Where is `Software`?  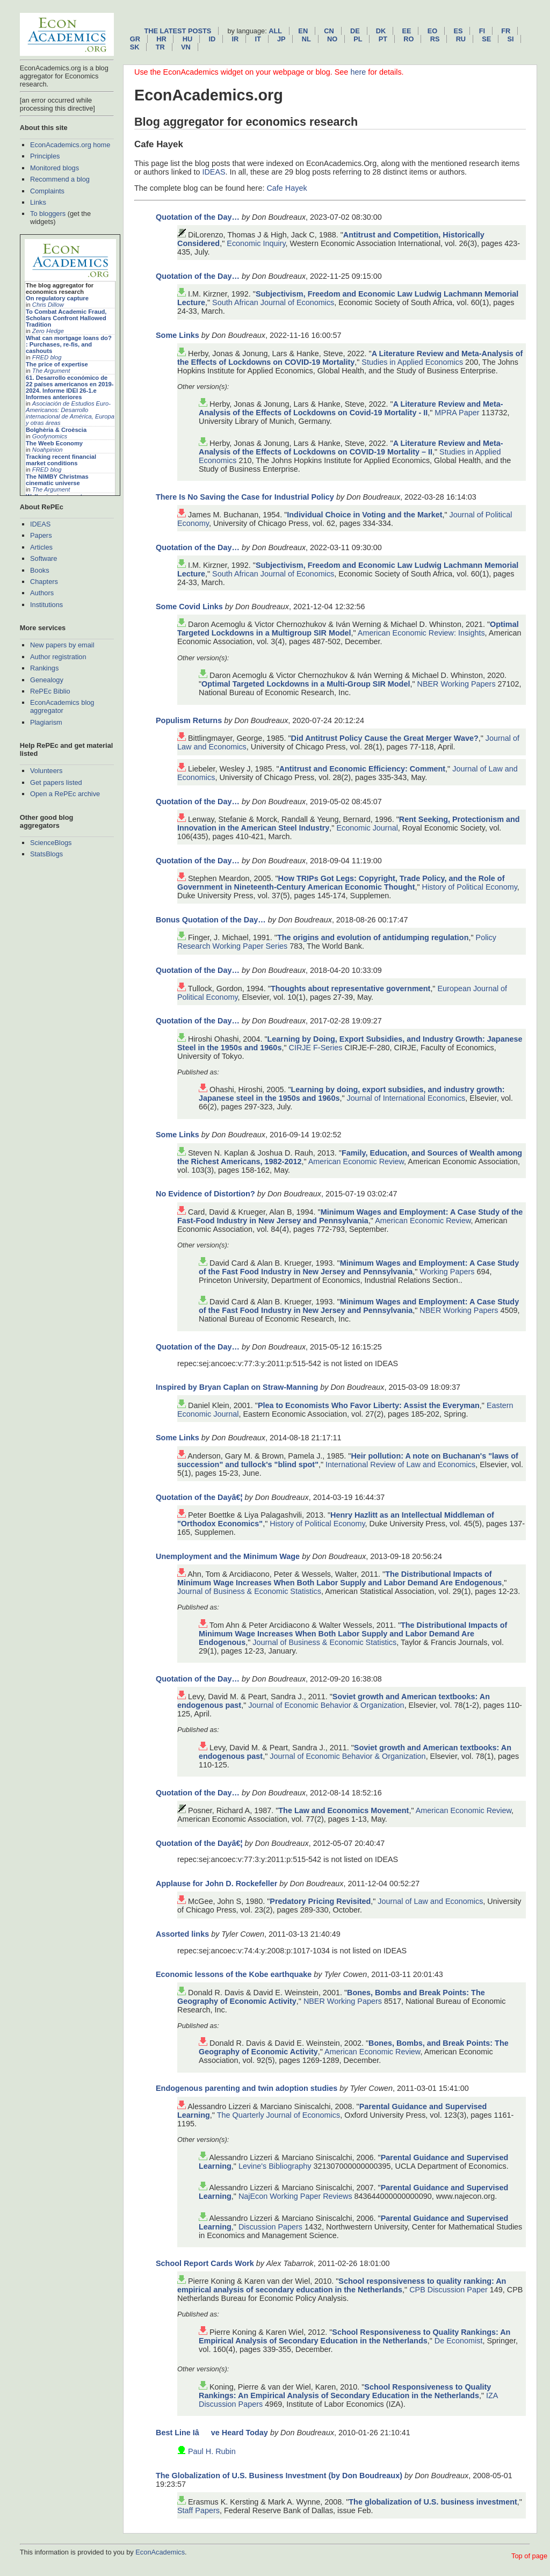
Software is located at coordinates (43, 558).